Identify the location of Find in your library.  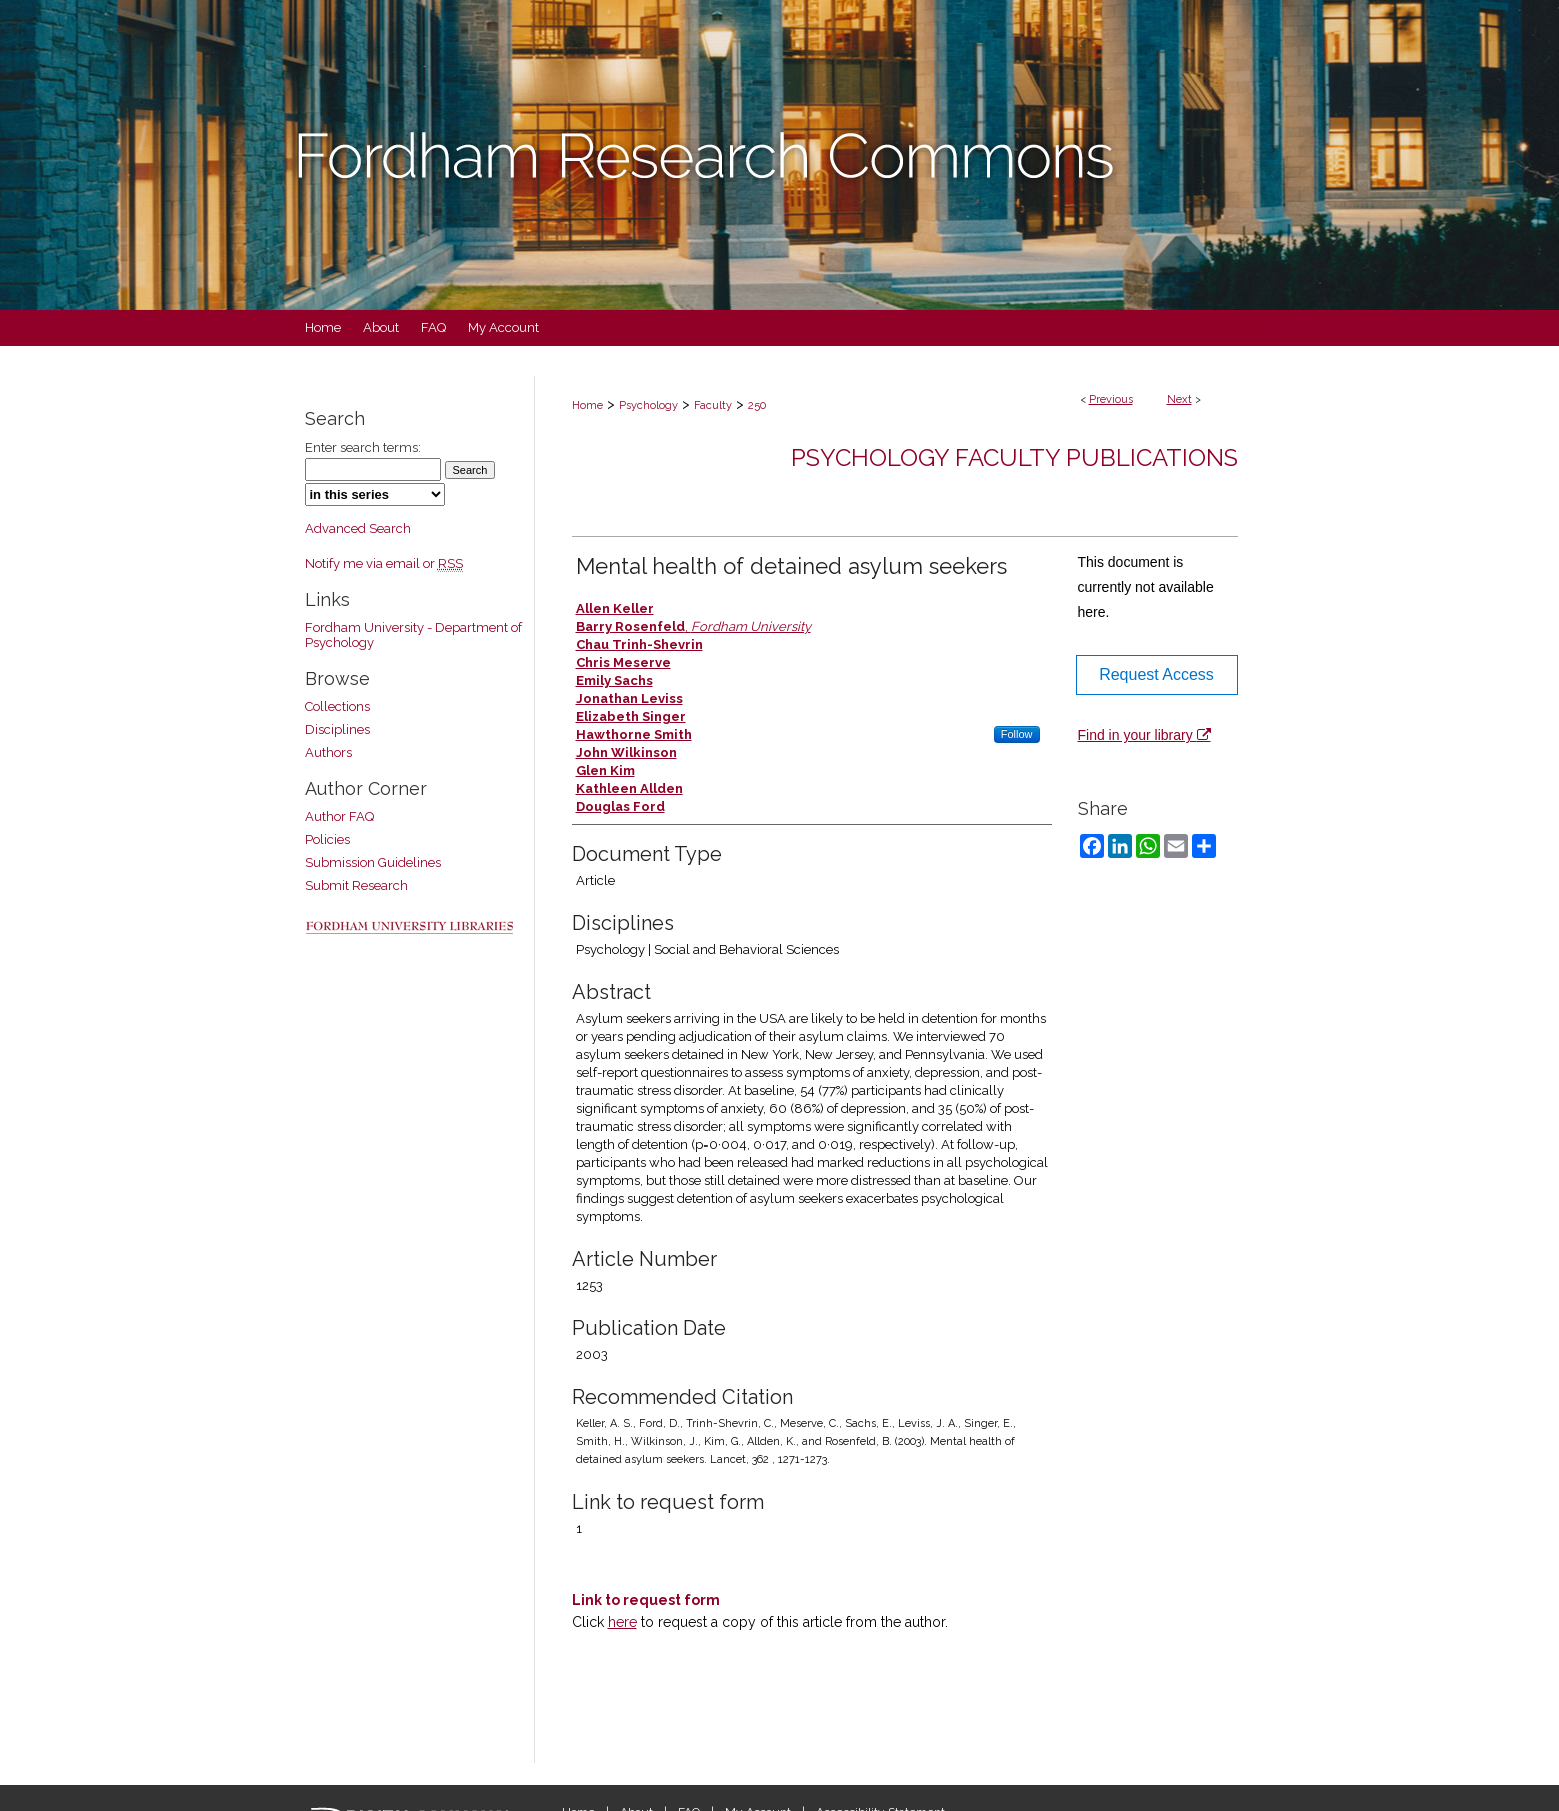
(1144, 735).